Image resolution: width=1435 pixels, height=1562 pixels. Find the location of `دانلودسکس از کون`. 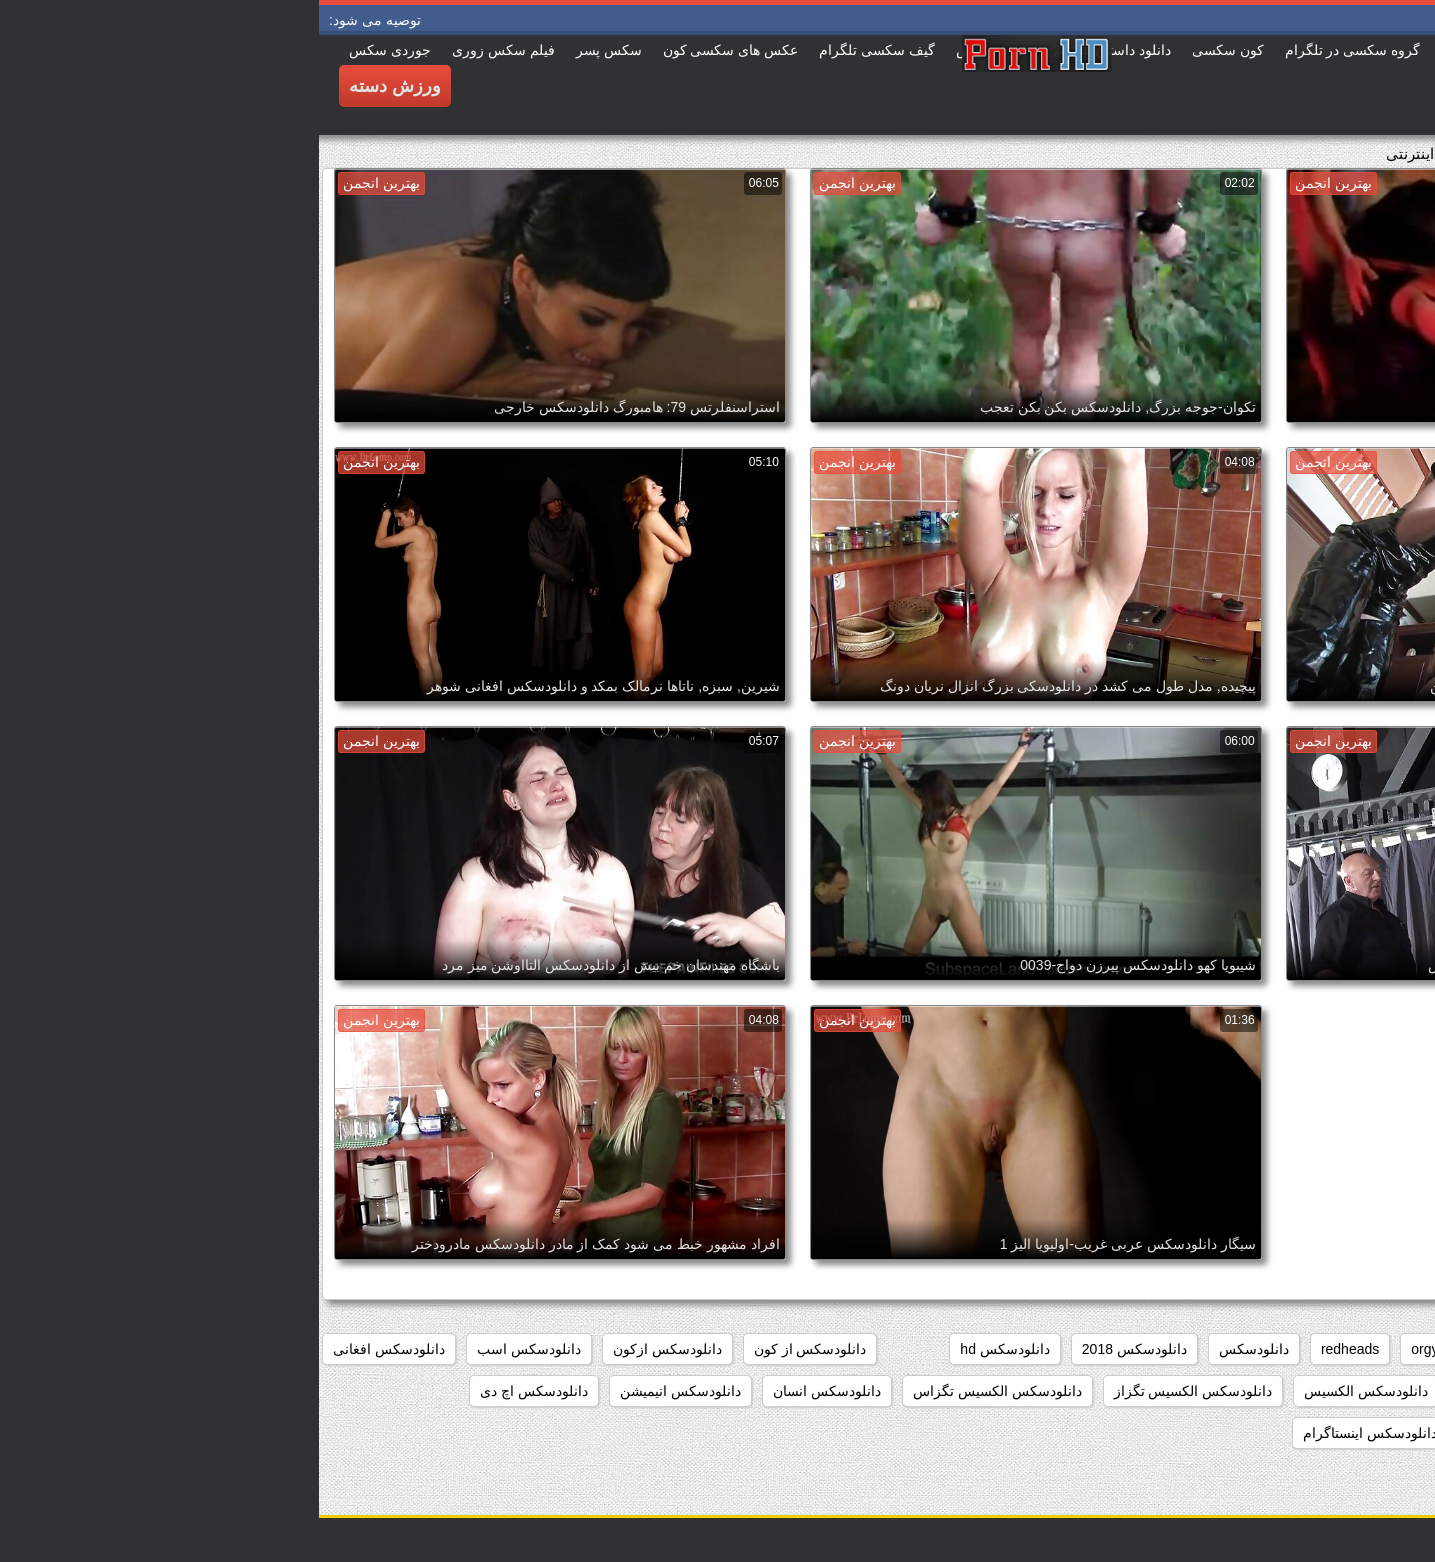

دانلودسکس از کون is located at coordinates (491, 1349).